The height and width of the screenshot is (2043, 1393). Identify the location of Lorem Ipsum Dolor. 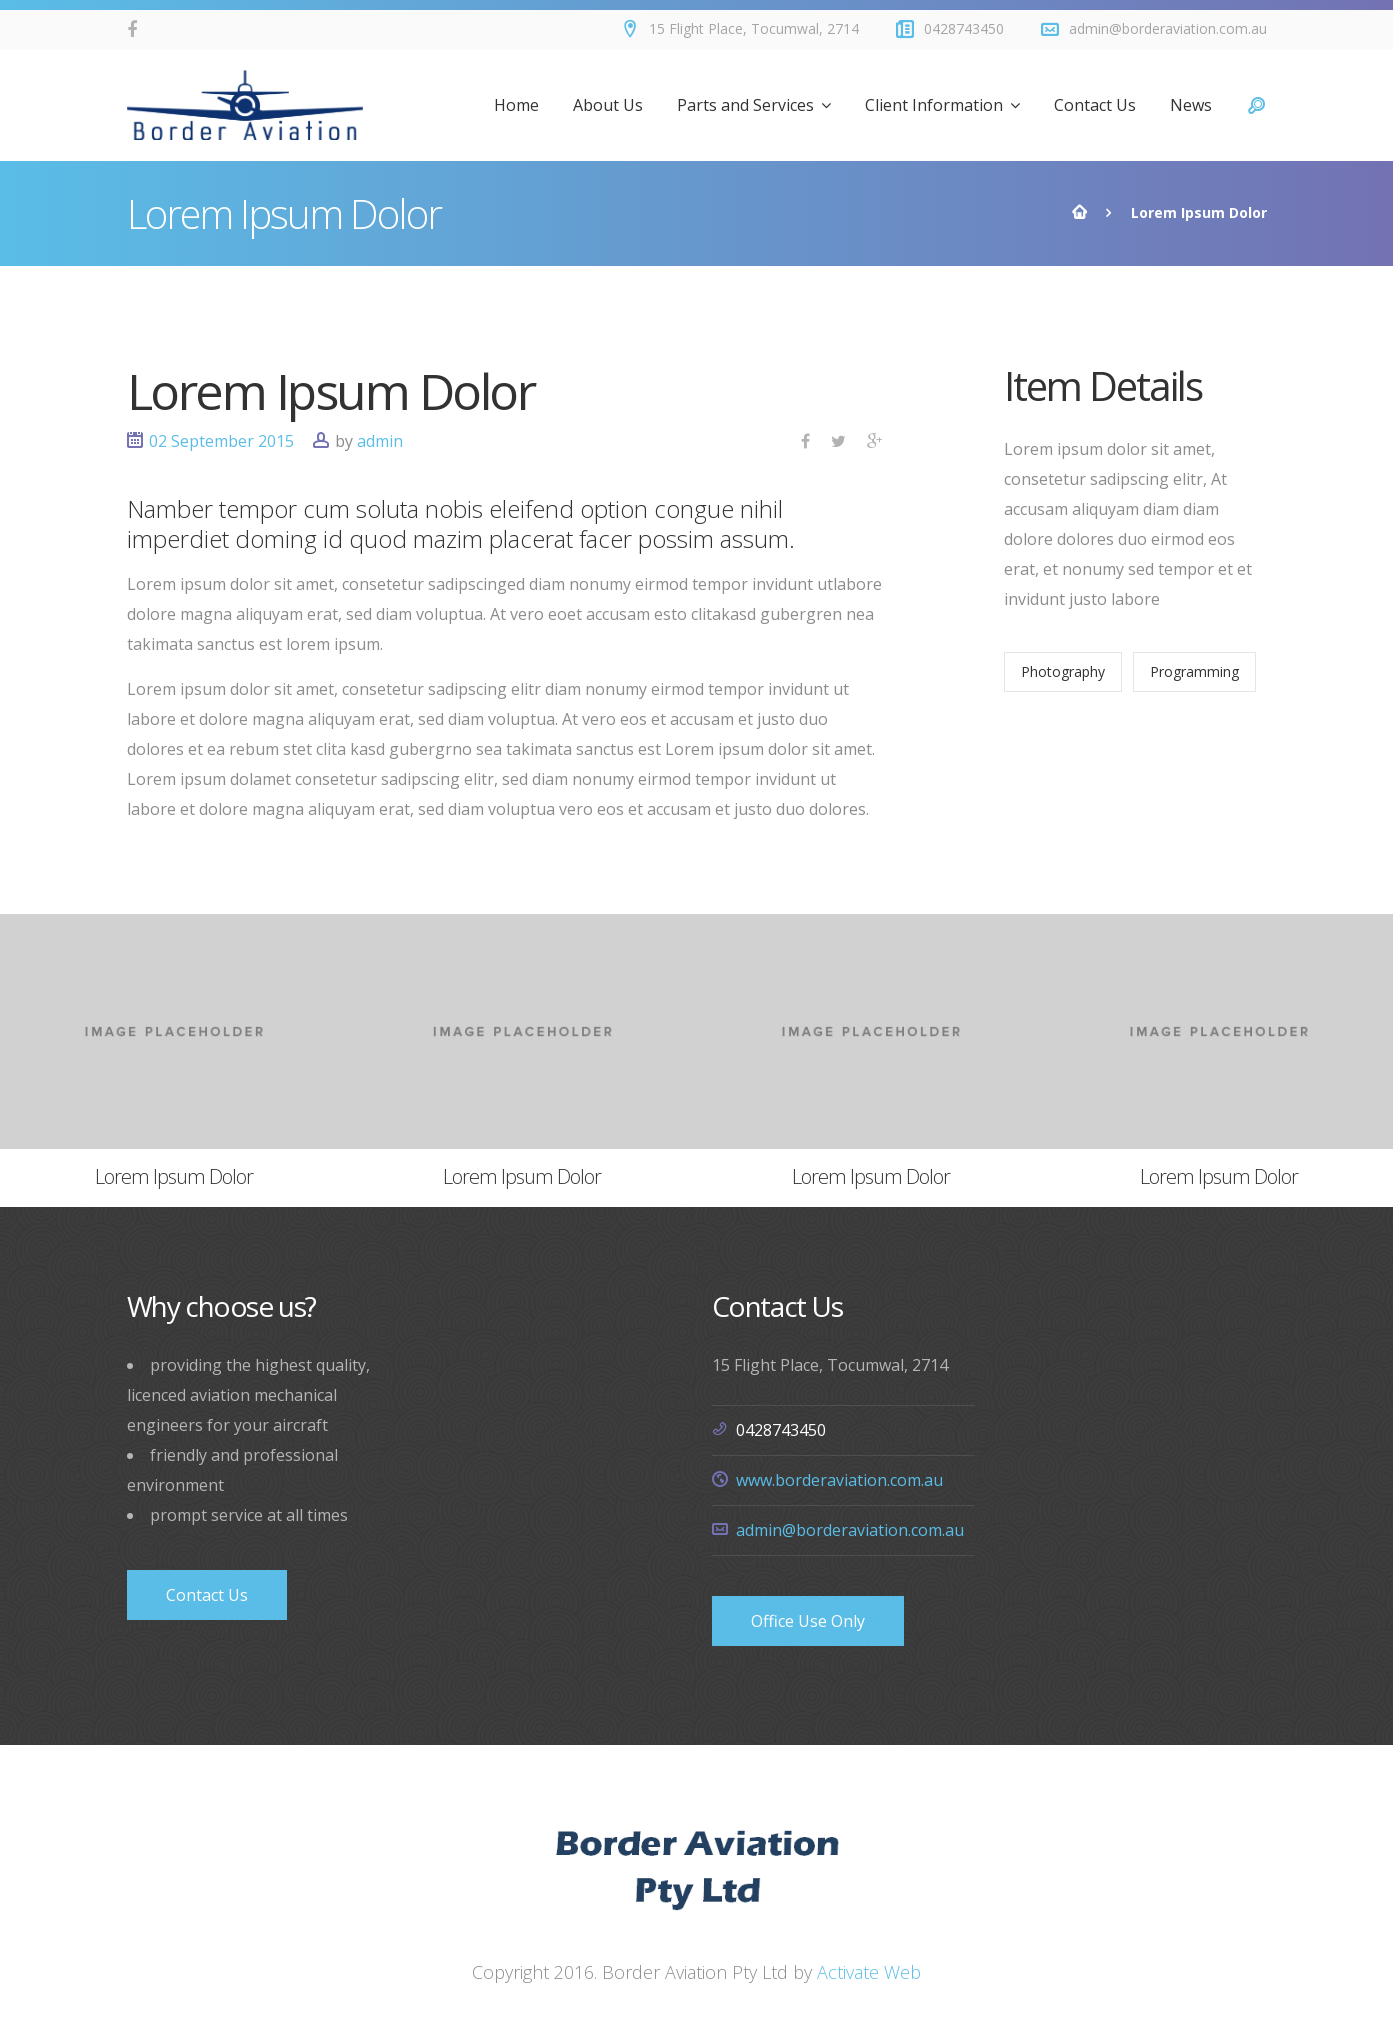
(331, 391).